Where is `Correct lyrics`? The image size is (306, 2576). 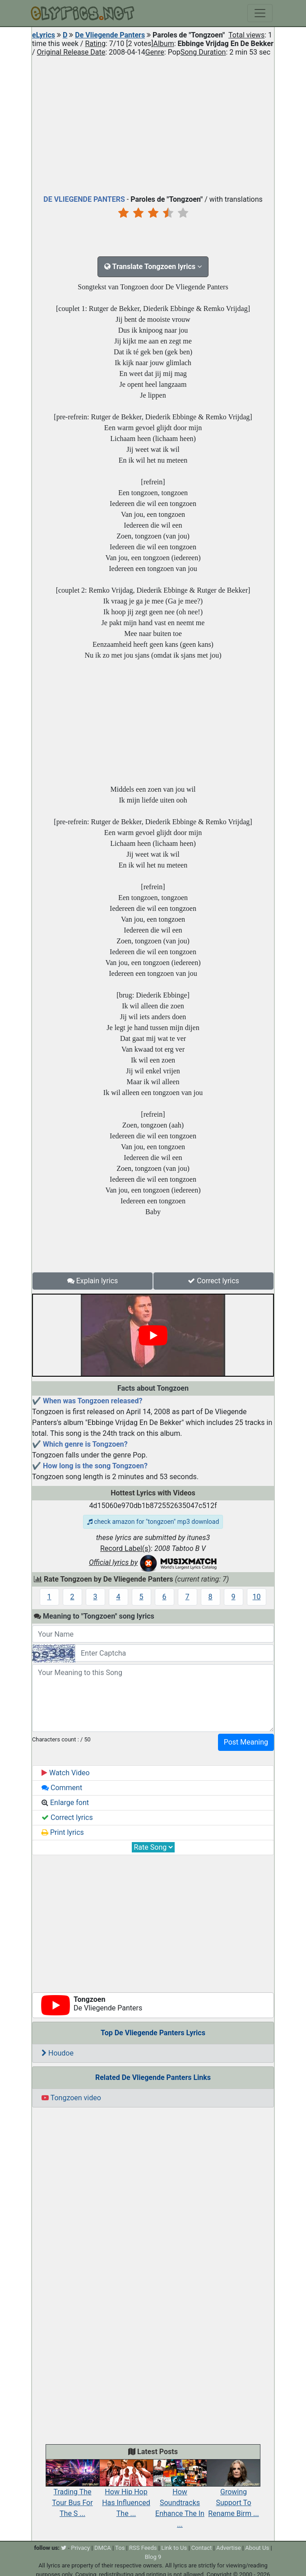 Correct lyrics is located at coordinates (213, 1280).